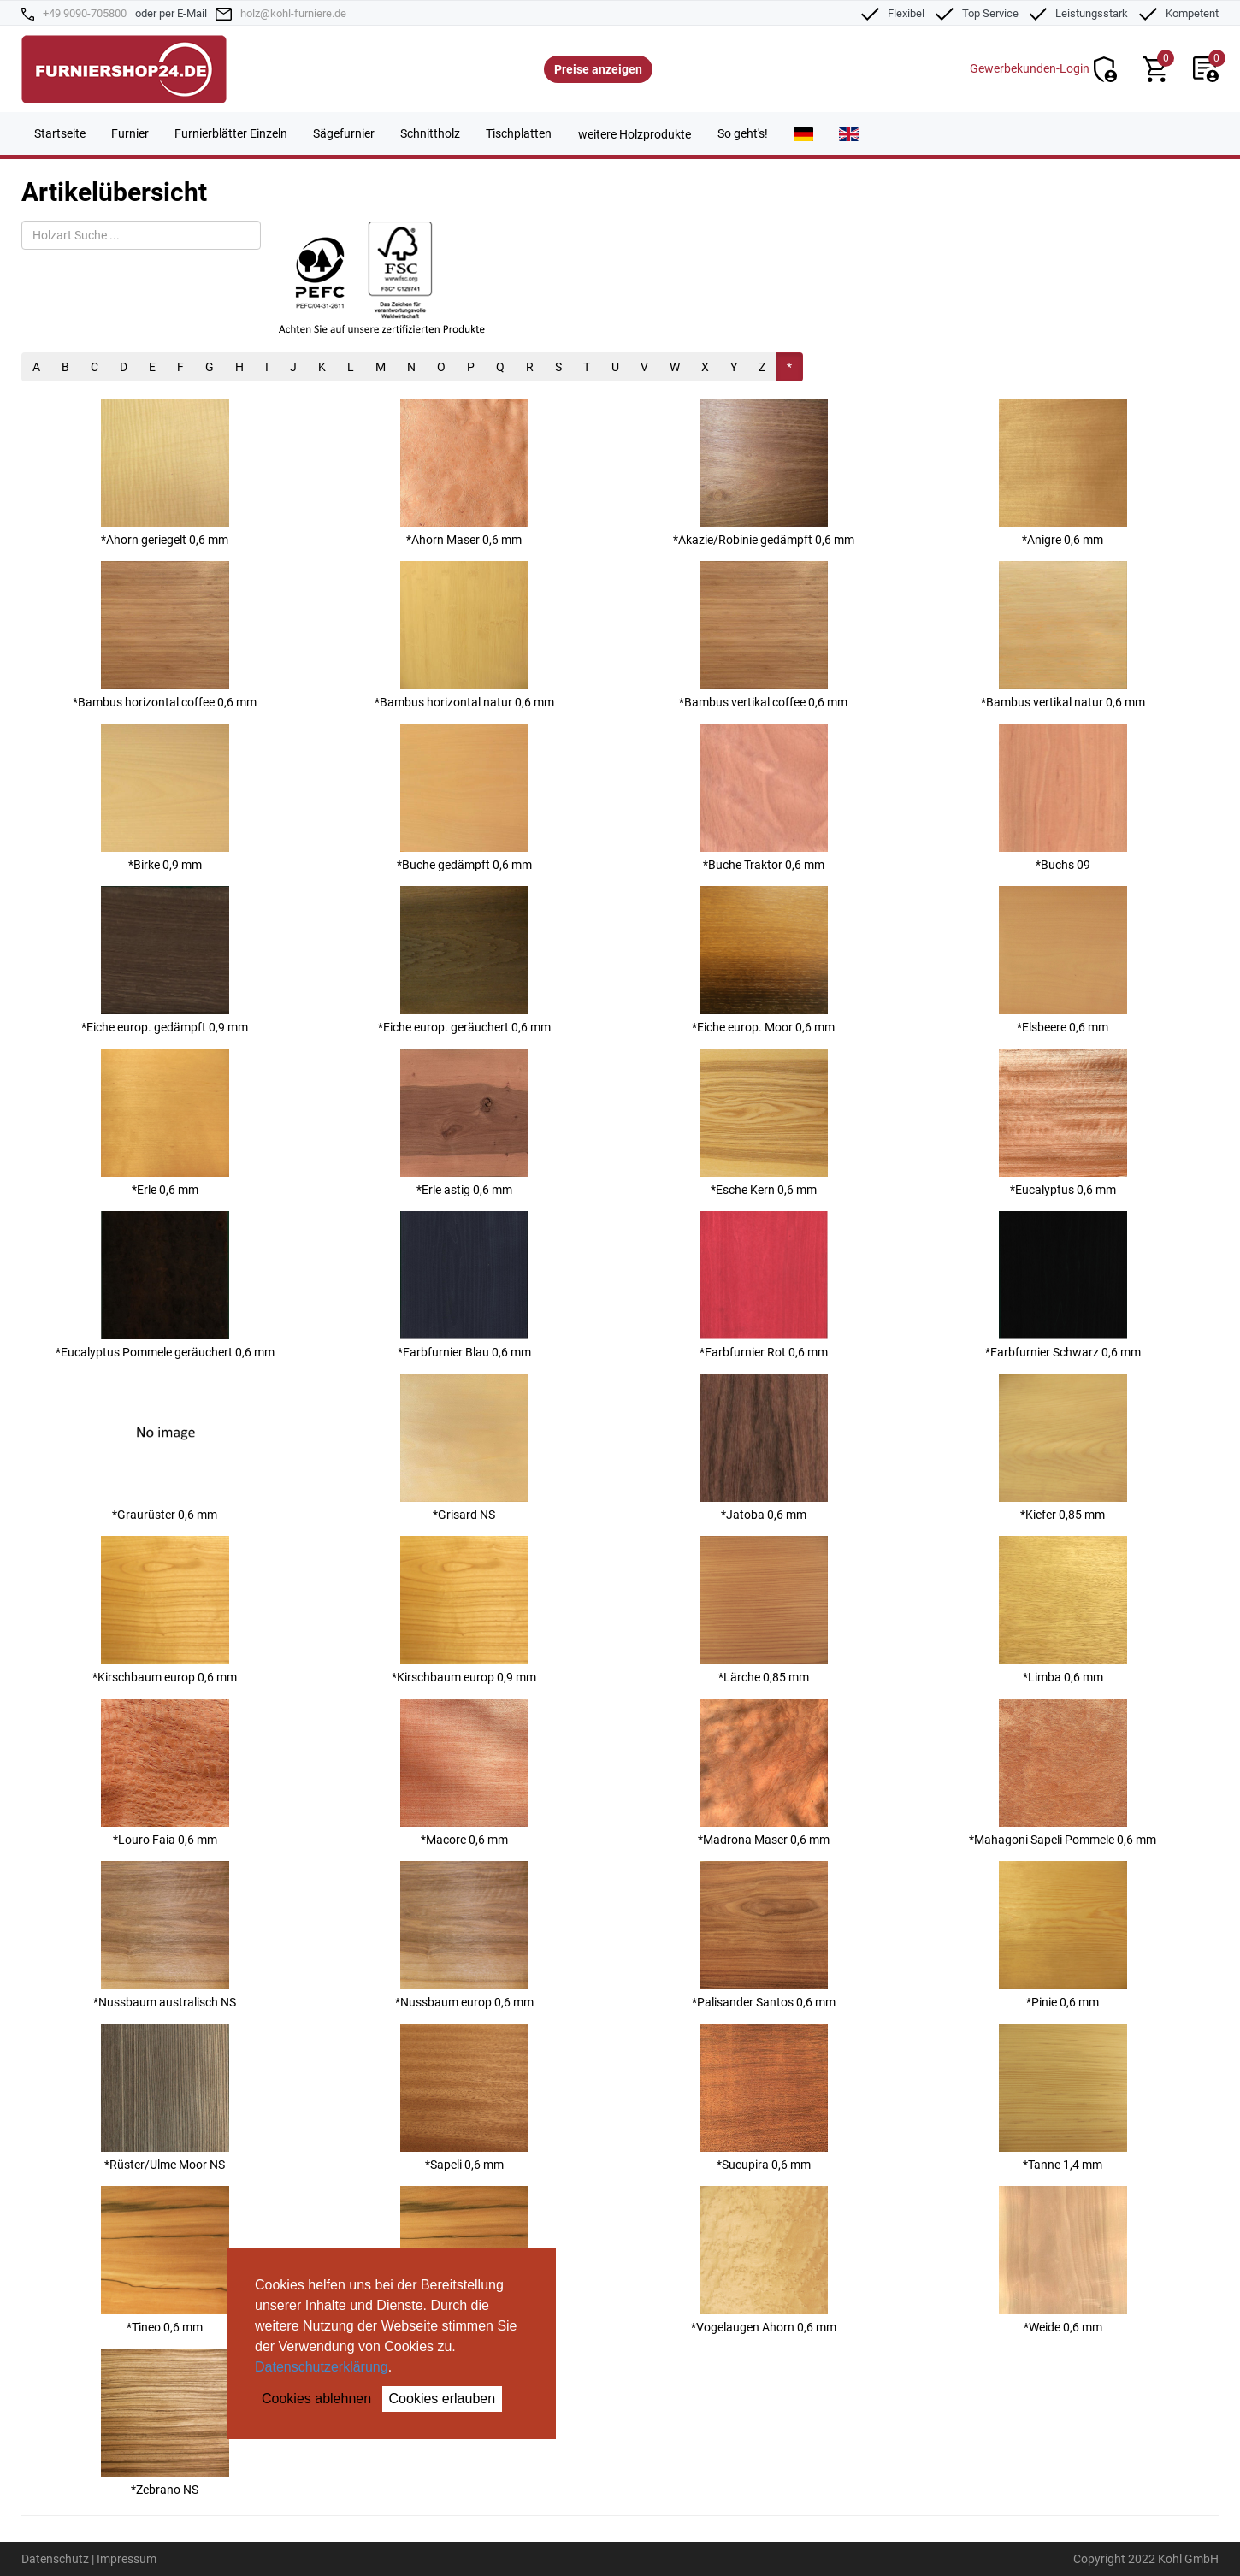  What do you see at coordinates (442, 2398) in the screenshot?
I see `Cookies erlauben` at bounding box center [442, 2398].